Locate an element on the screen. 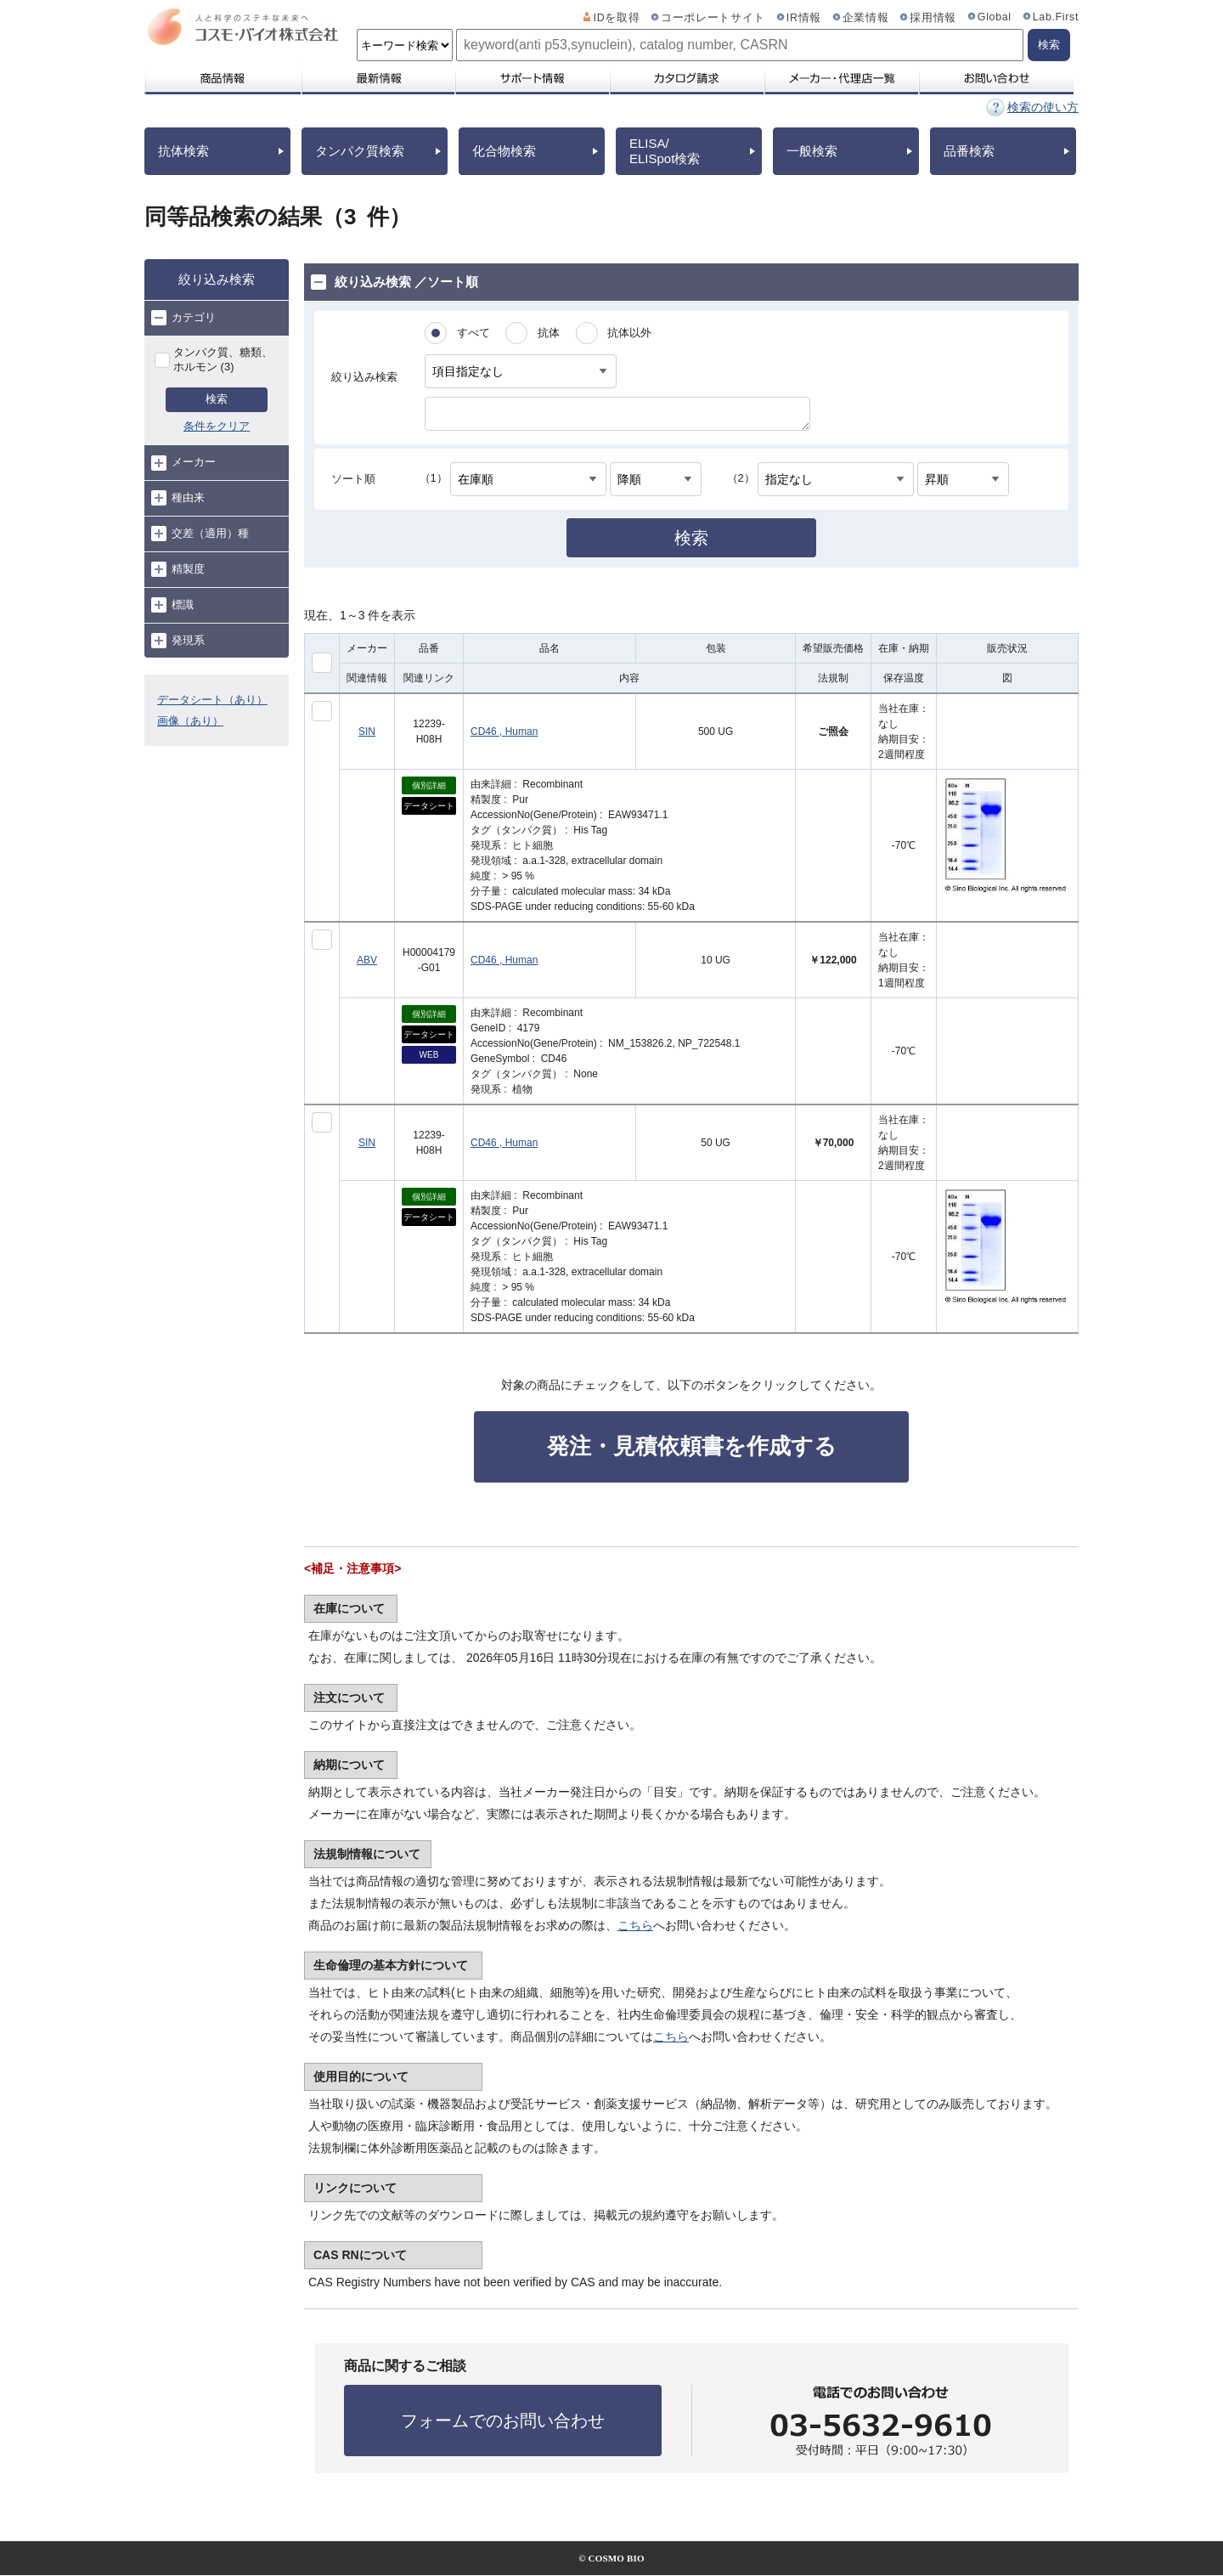 This screenshot has width=1223, height=2576. 精製度 is located at coordinates (178, 569).